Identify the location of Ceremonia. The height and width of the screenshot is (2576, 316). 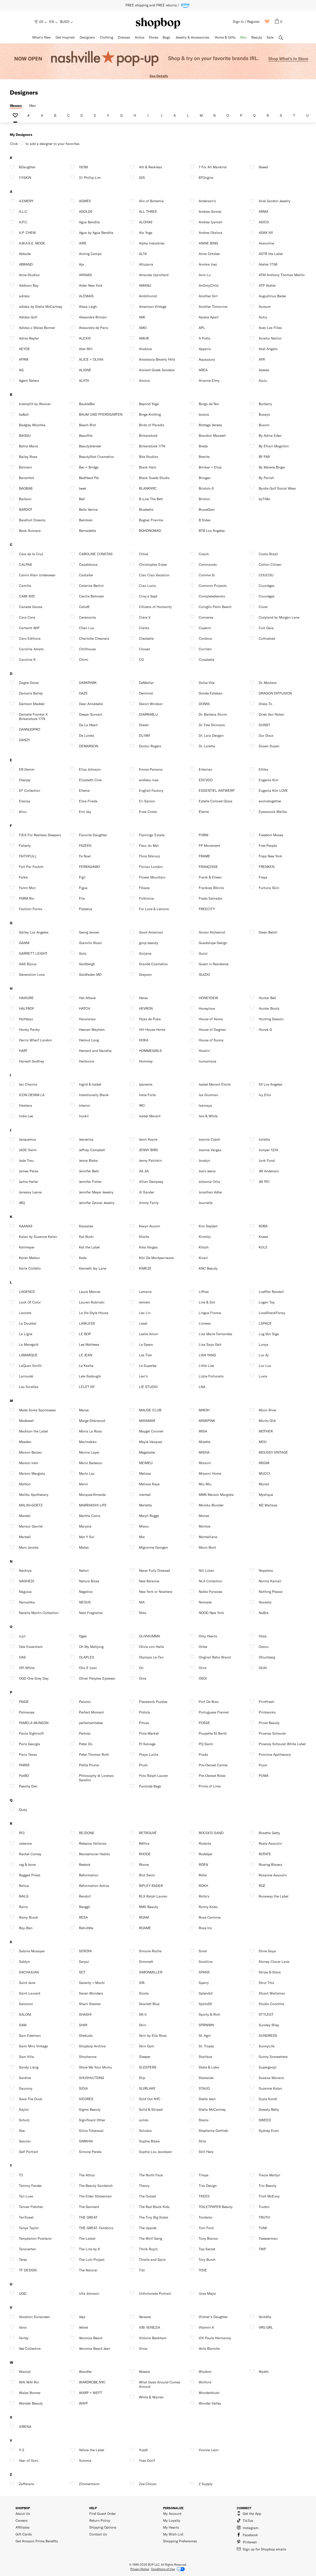
(87, 617).